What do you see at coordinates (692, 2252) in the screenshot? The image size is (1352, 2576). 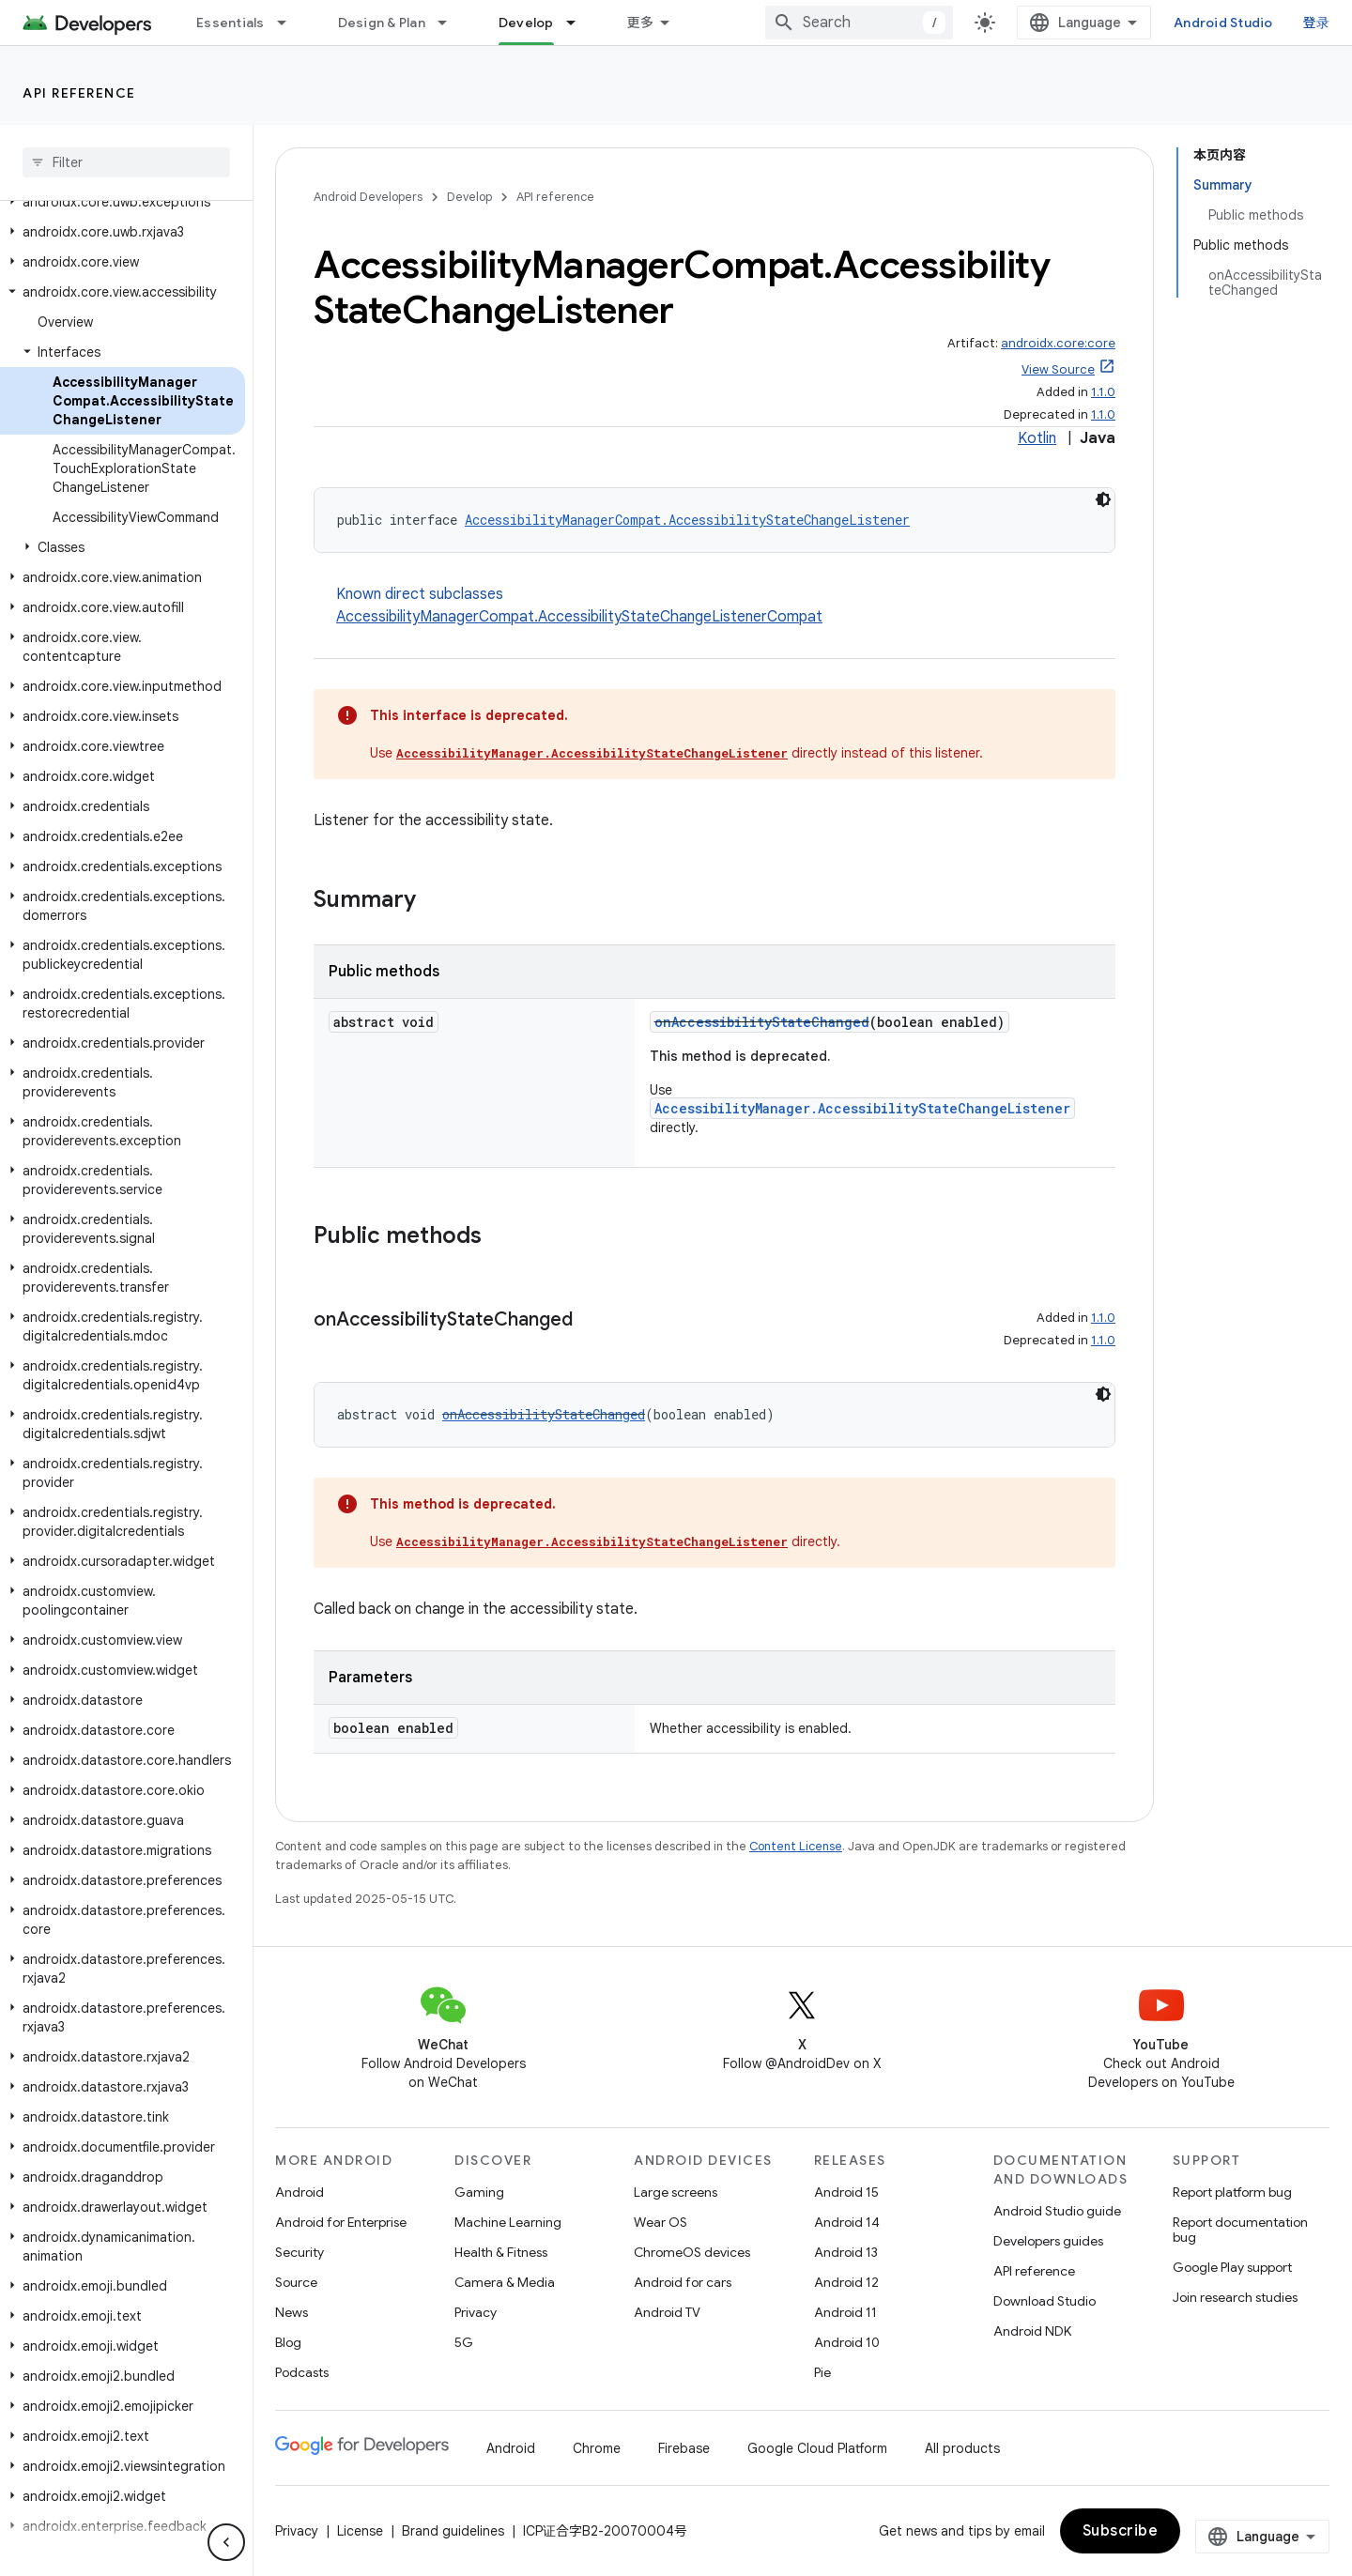 I see `ChromeOS devices` at bounding box center [692, 2252].